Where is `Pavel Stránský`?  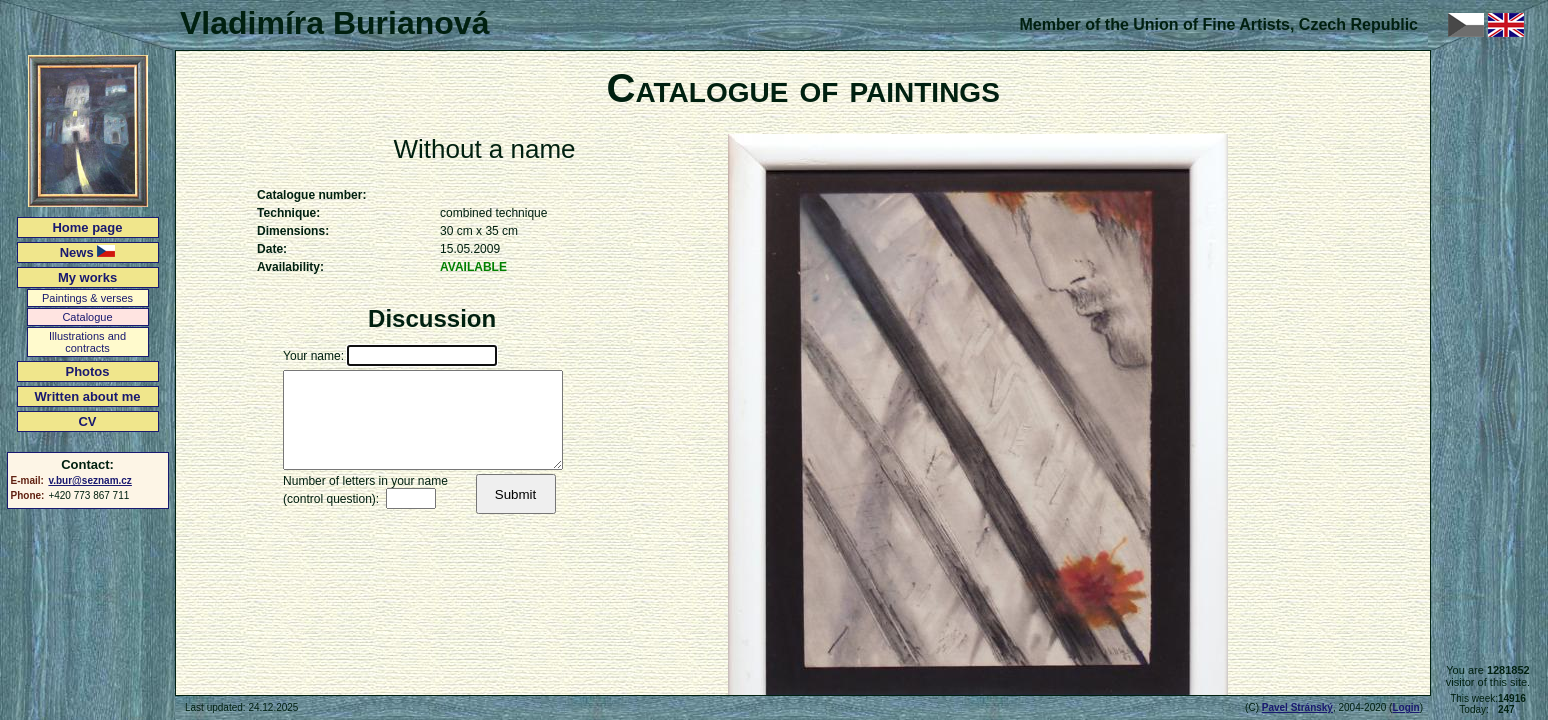 Pavel Stránský is located at coordinates (1297, 707).